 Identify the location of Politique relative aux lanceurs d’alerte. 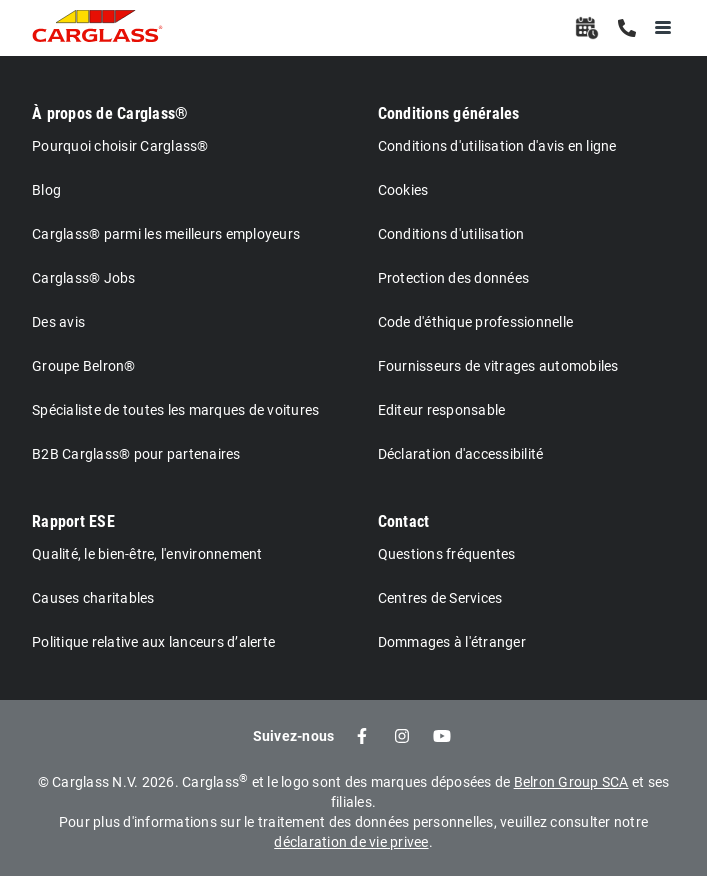
(153, 642).